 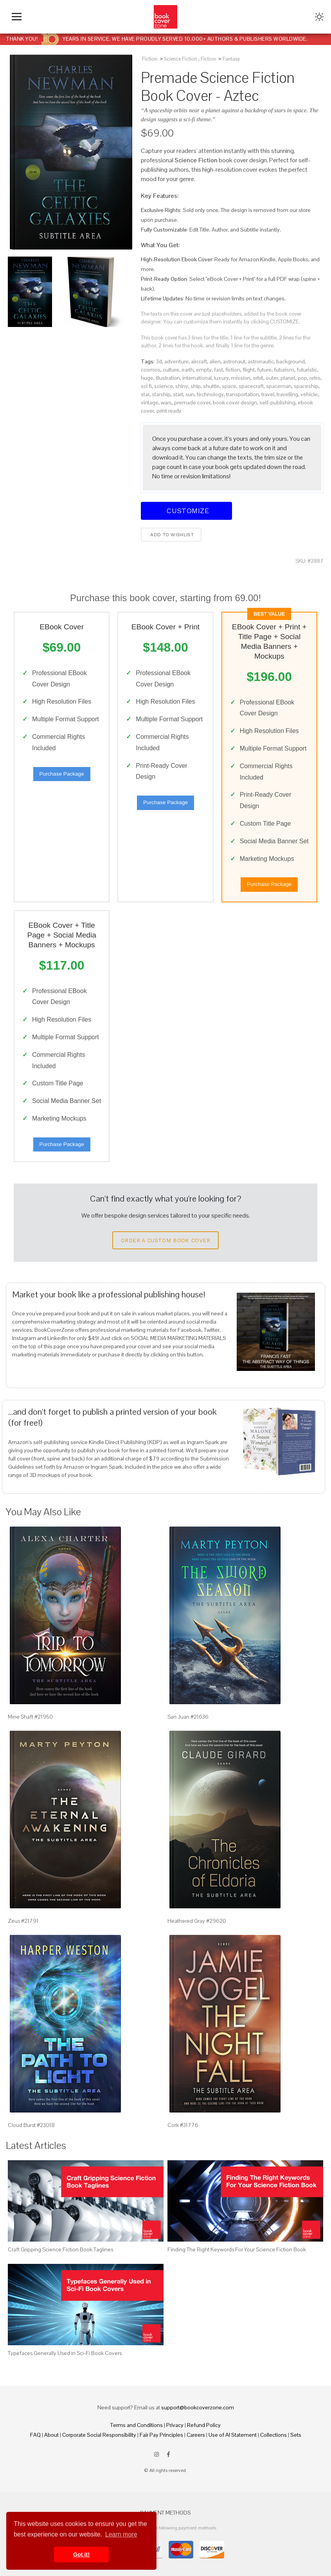 I want to click on Got it! [button], so click(x=81, y=2554).